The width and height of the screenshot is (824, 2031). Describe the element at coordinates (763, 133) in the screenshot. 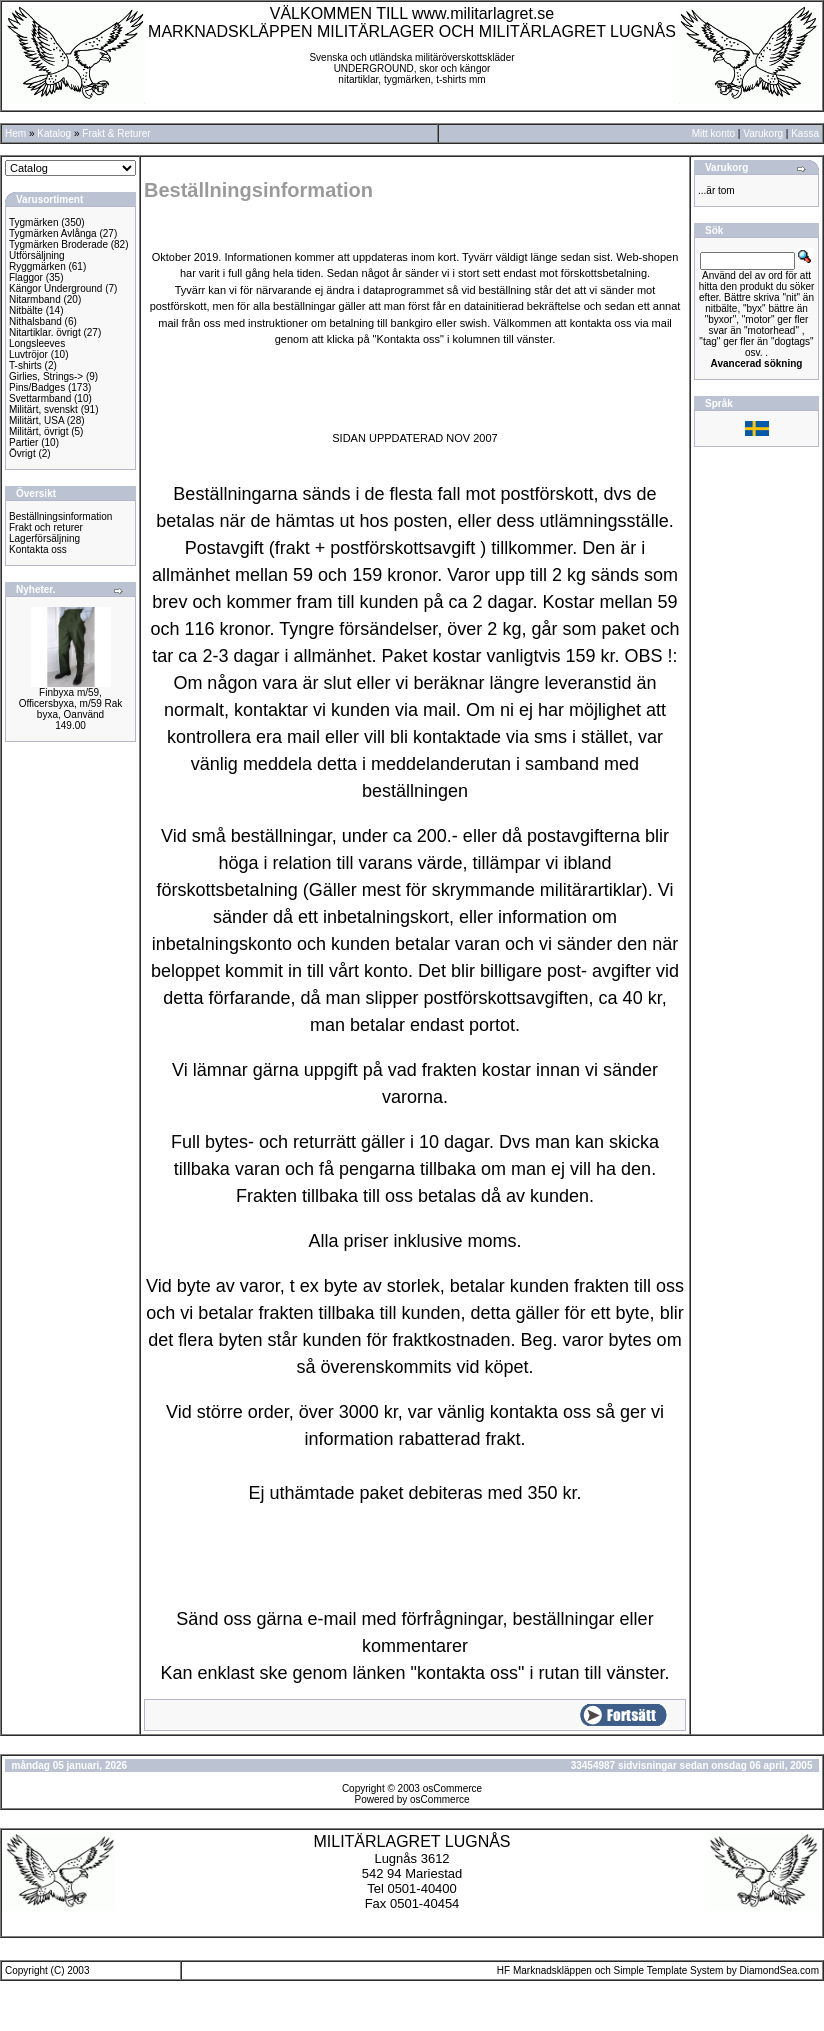

I see `Varukorg` at that location.